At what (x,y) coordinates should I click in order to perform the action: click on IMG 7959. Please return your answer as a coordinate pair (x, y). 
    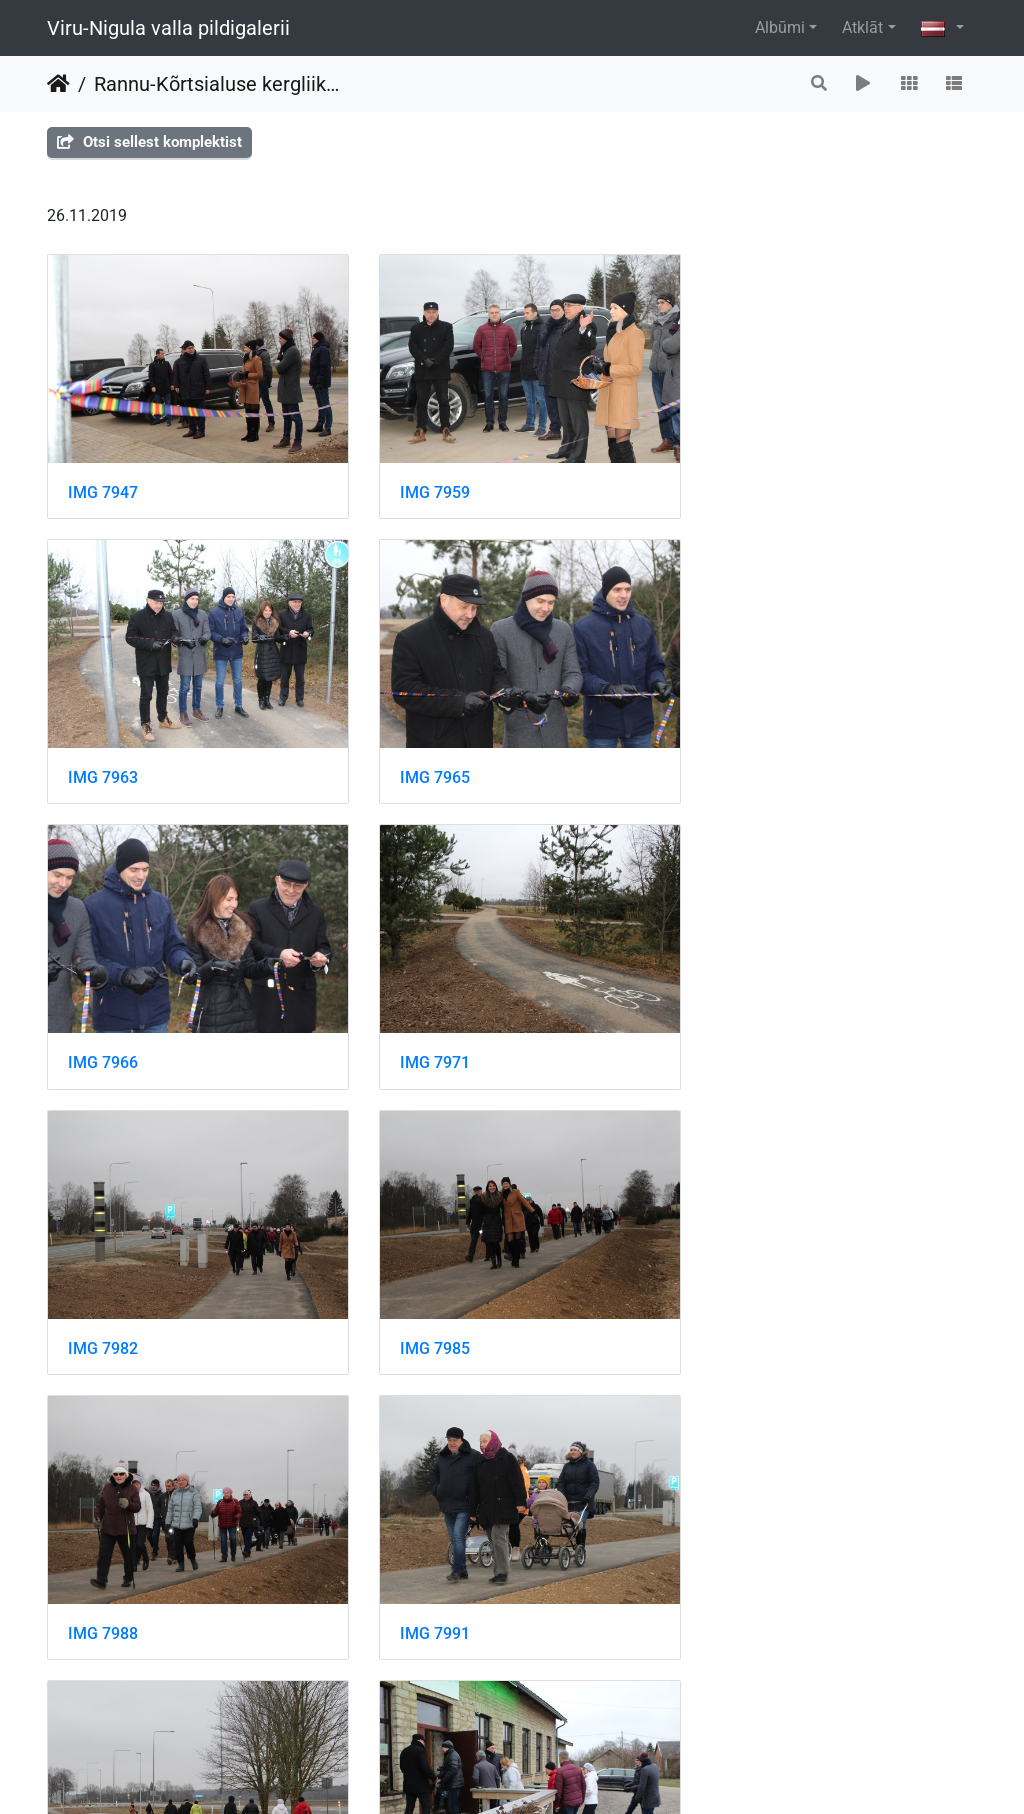
    Looking at the image, I should click on (423, 483).